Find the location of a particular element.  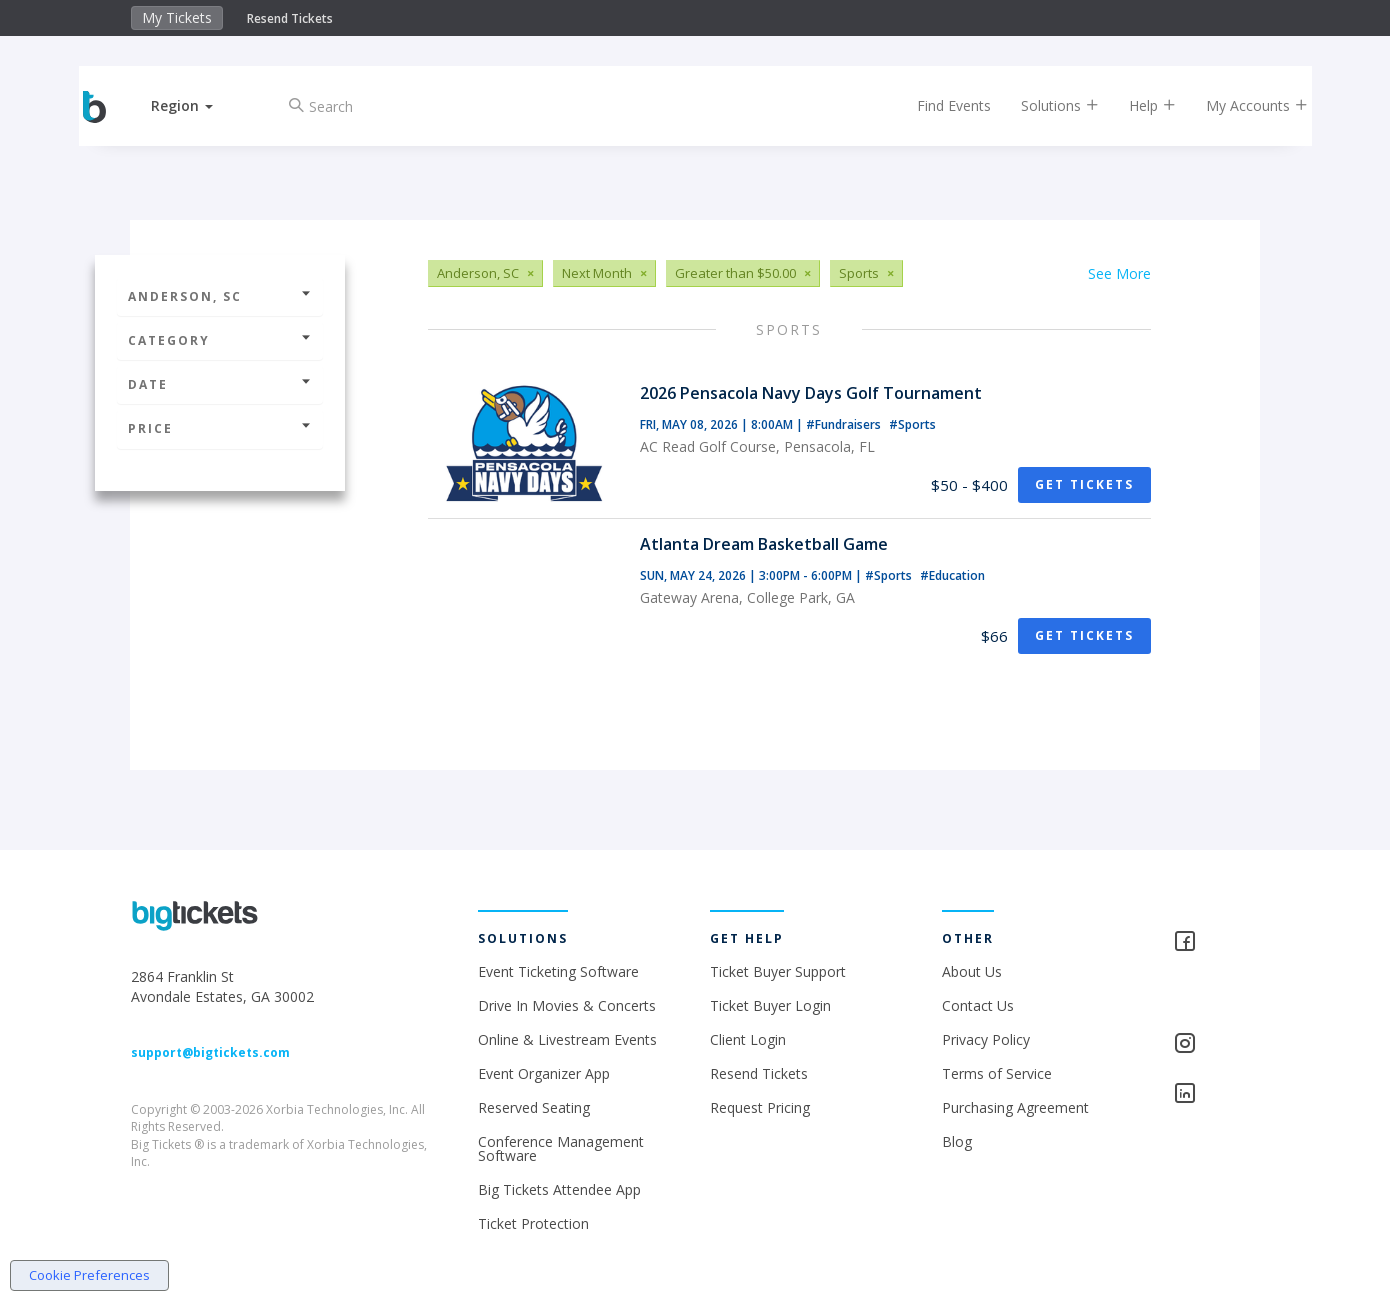

Get Tickets is located at coordinates (1084, 484).